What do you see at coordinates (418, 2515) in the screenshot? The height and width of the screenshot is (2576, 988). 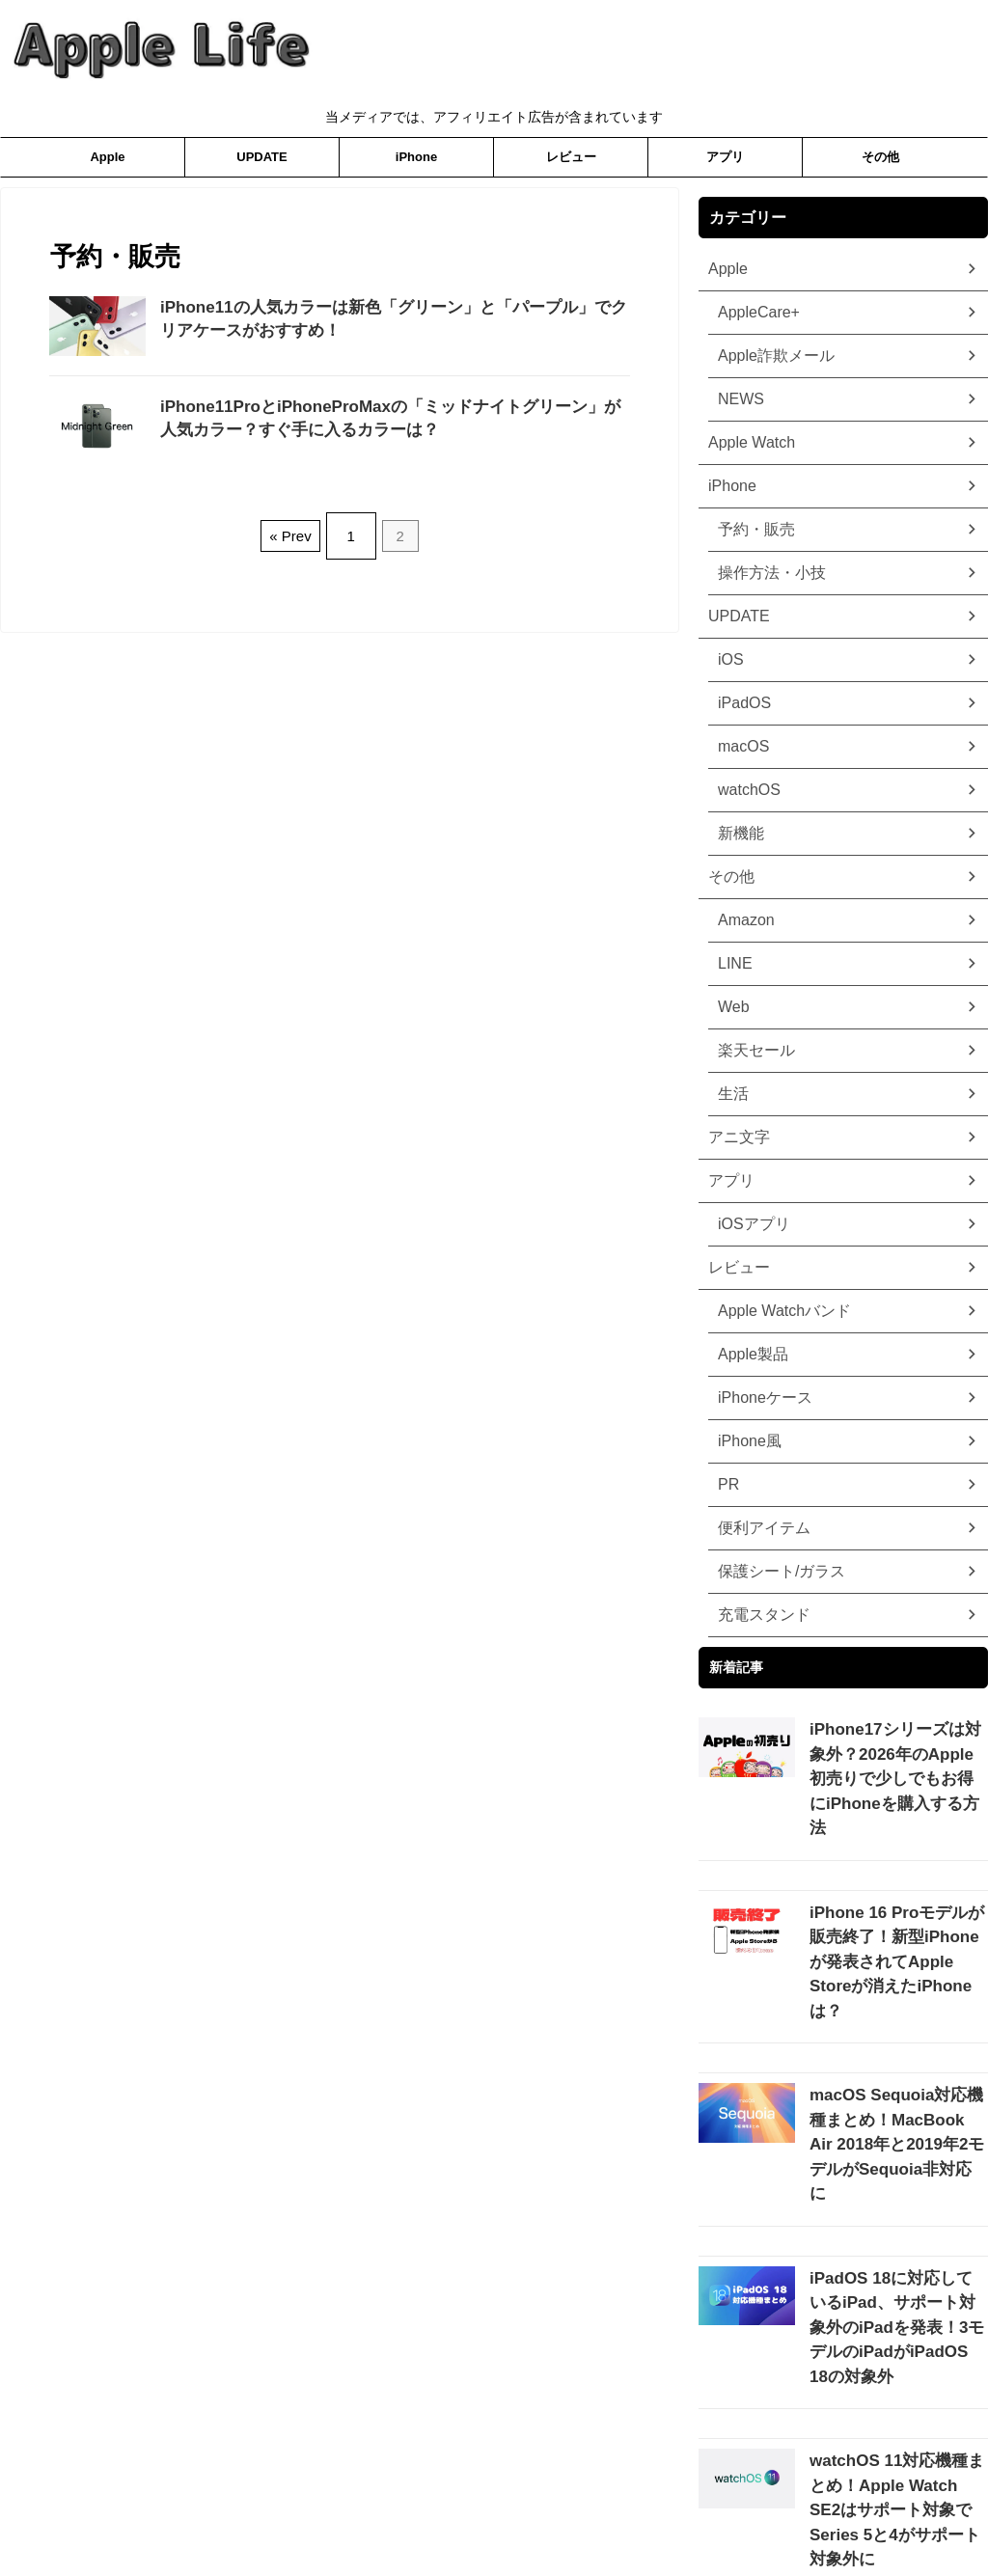 I see `プライバシーポリシー` at bounding box center [418, 2515].